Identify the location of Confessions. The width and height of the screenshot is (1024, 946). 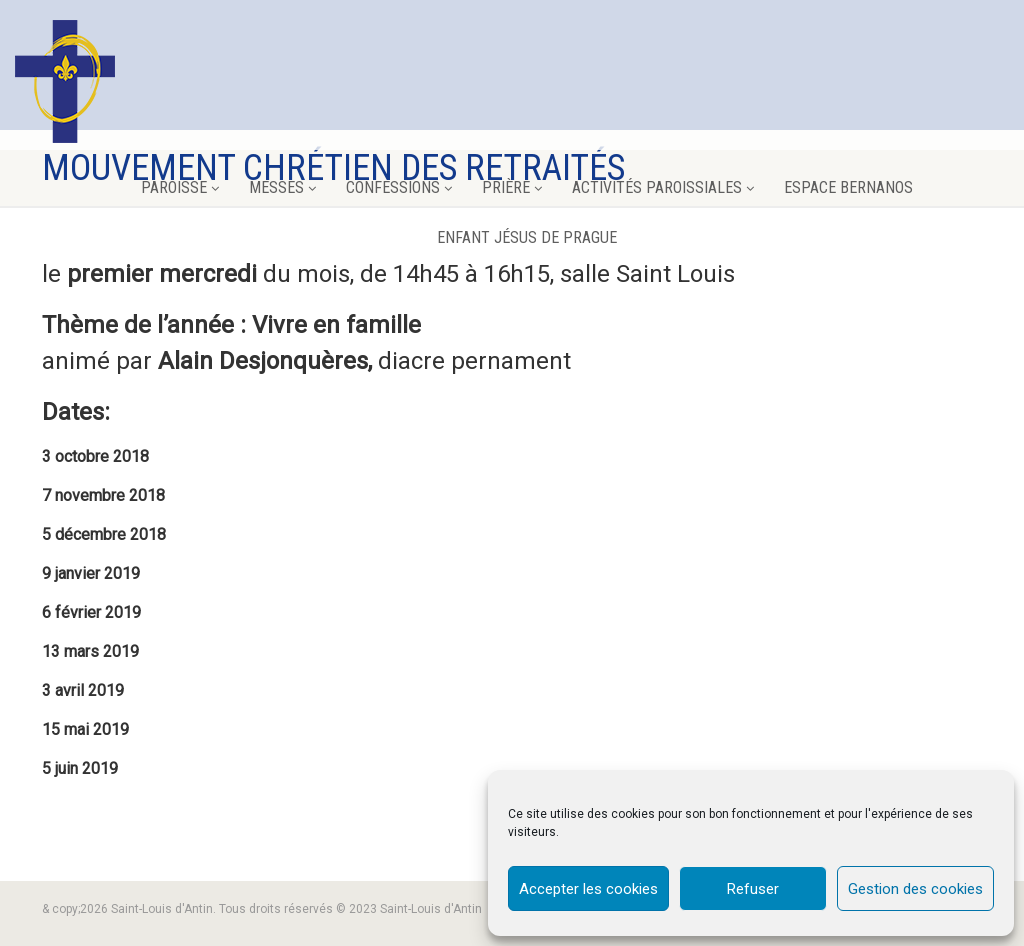
(399, 187).